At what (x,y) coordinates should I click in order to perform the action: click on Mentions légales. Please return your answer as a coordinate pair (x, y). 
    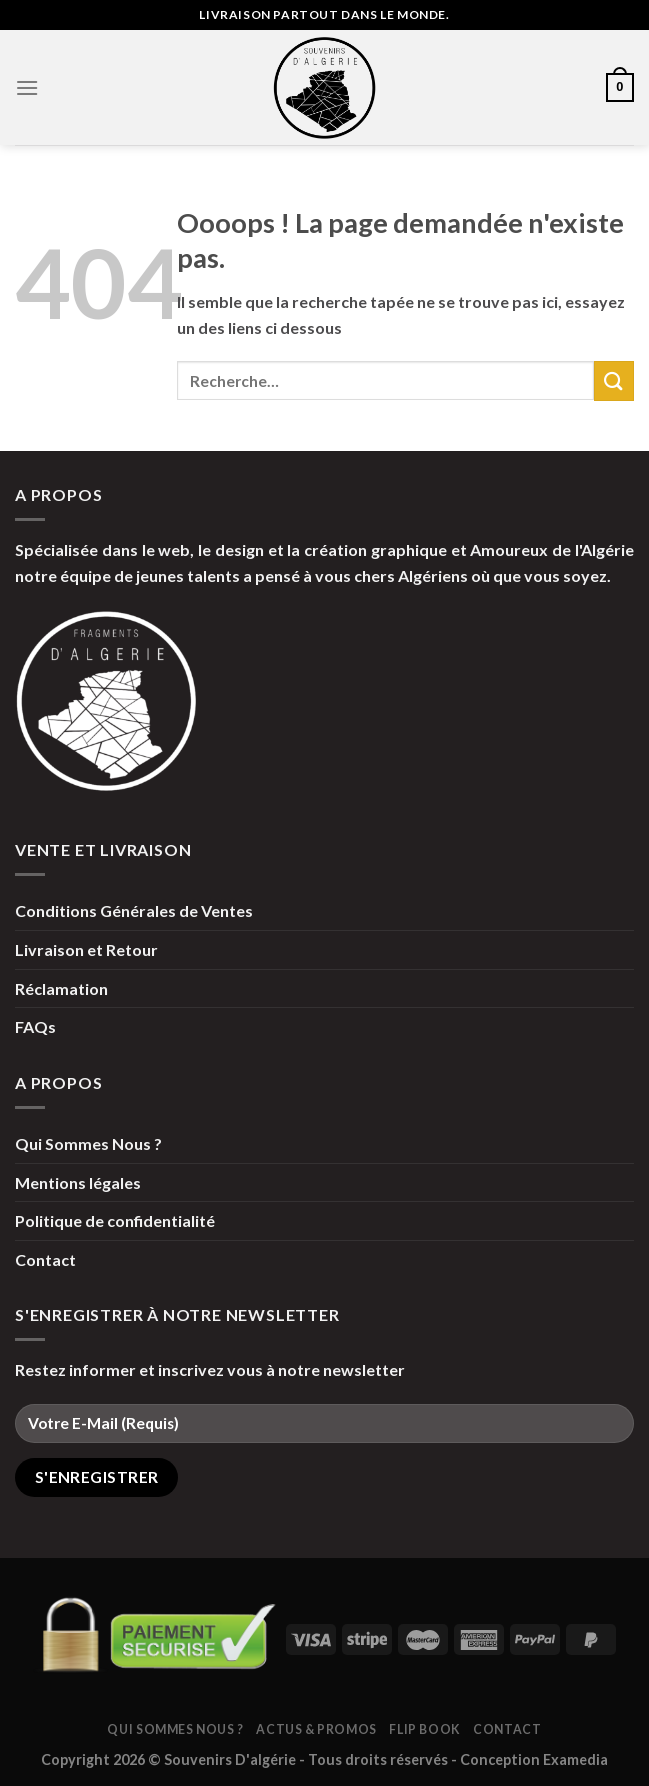
    Looking at the image, I should click on (78, 1182).